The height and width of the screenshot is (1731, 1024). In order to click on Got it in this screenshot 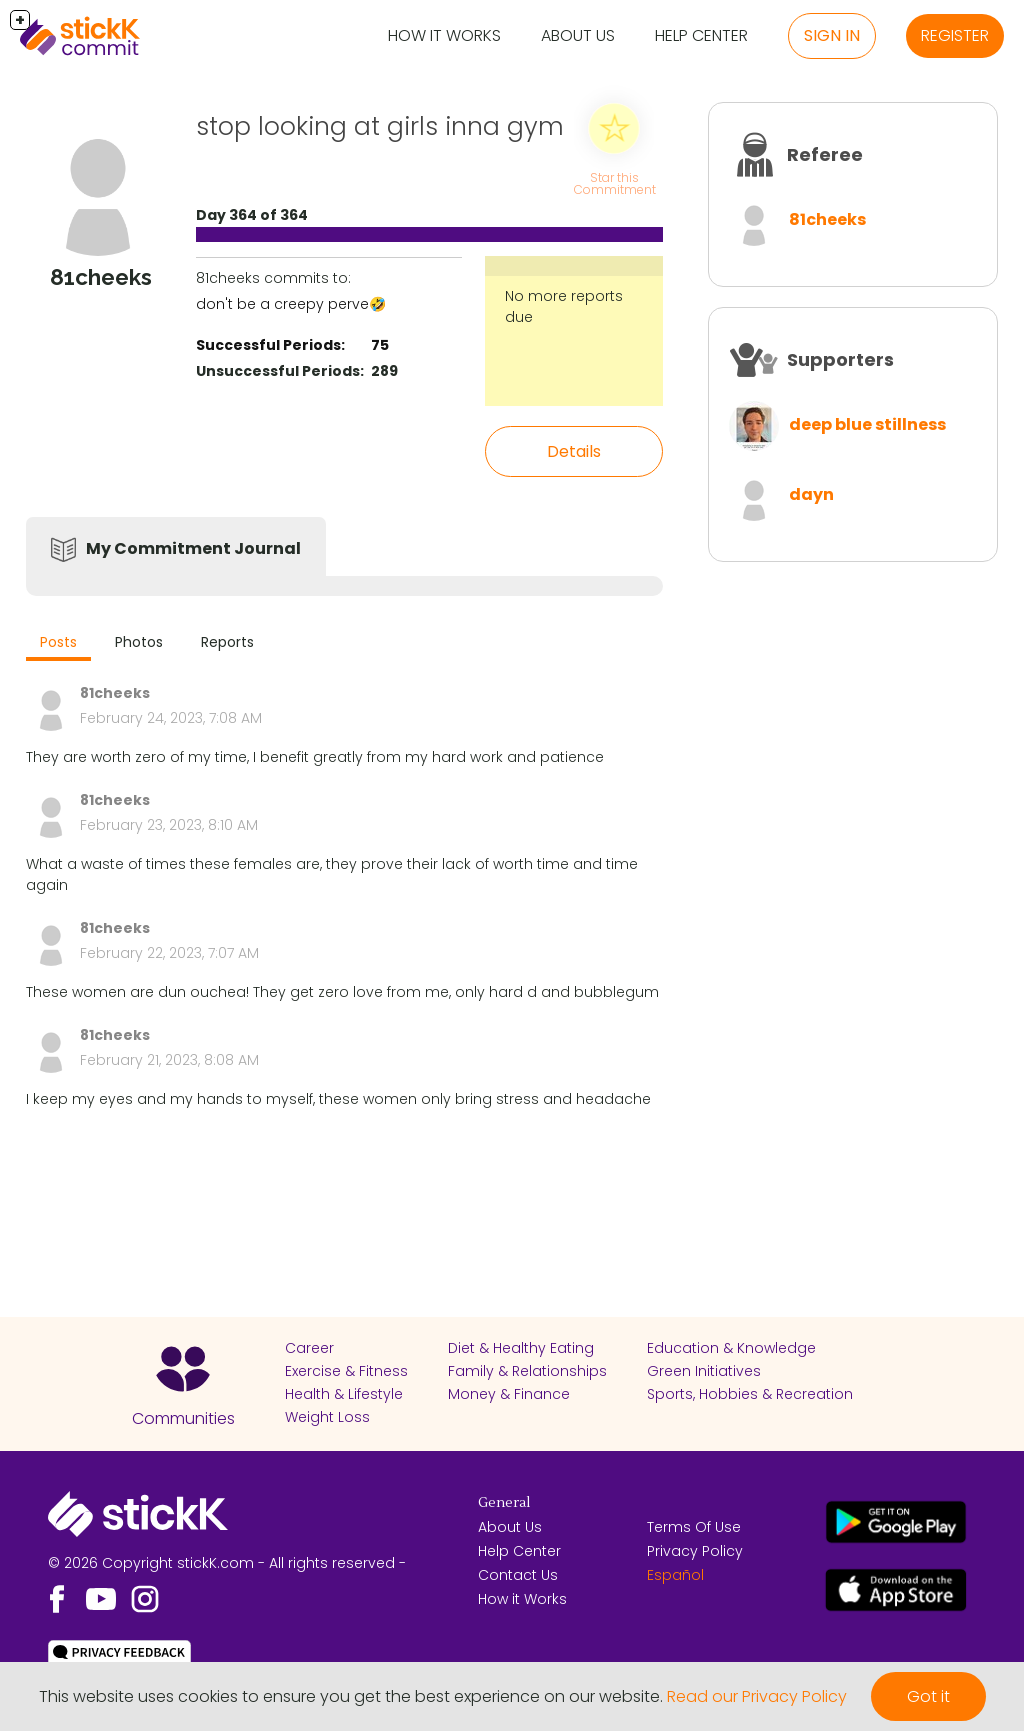, I will do `click(928, 1696)`.